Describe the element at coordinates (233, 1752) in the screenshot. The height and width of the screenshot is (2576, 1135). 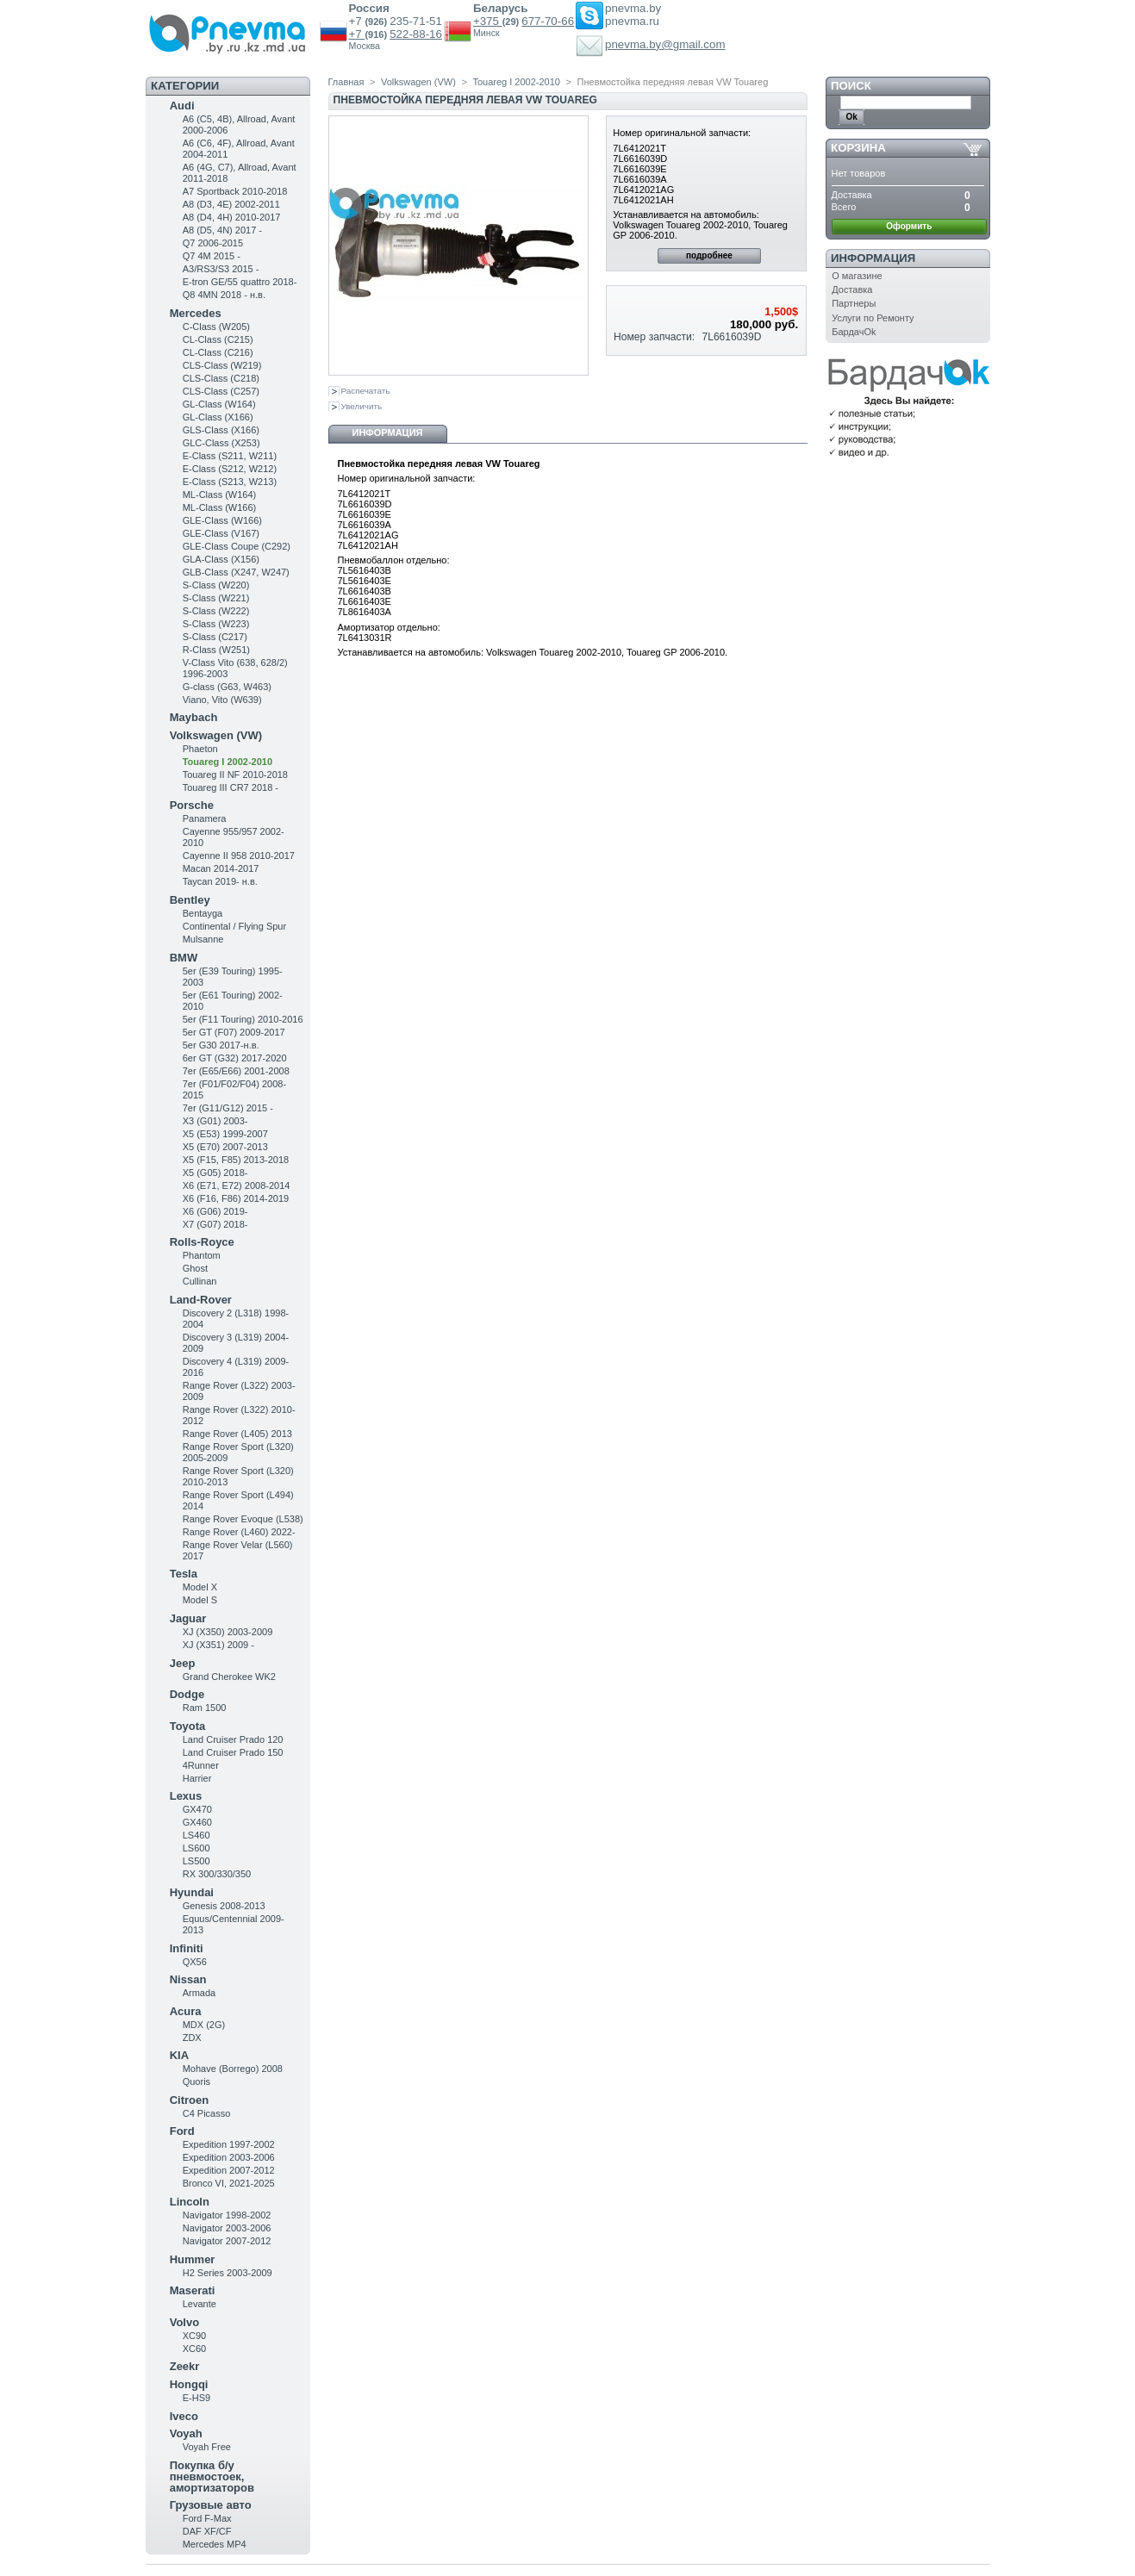
I see `Land Cruiser Prado 150` at that location.